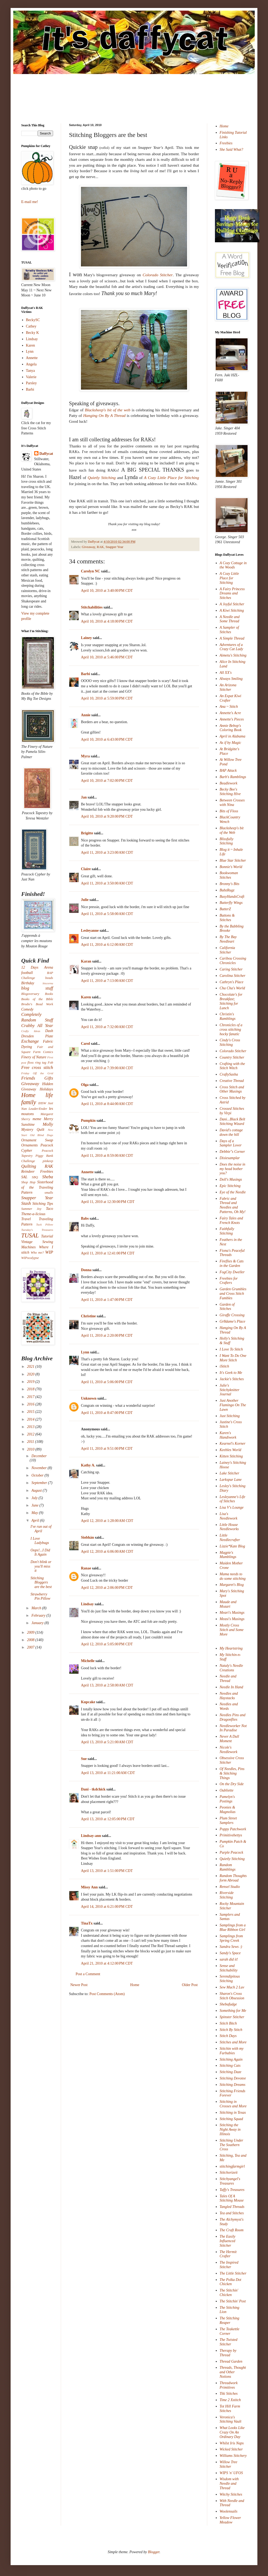  What do you see at coordinates (31, 377) in the screenshot?
I see `Valerie` at bounding box center [31, 377].